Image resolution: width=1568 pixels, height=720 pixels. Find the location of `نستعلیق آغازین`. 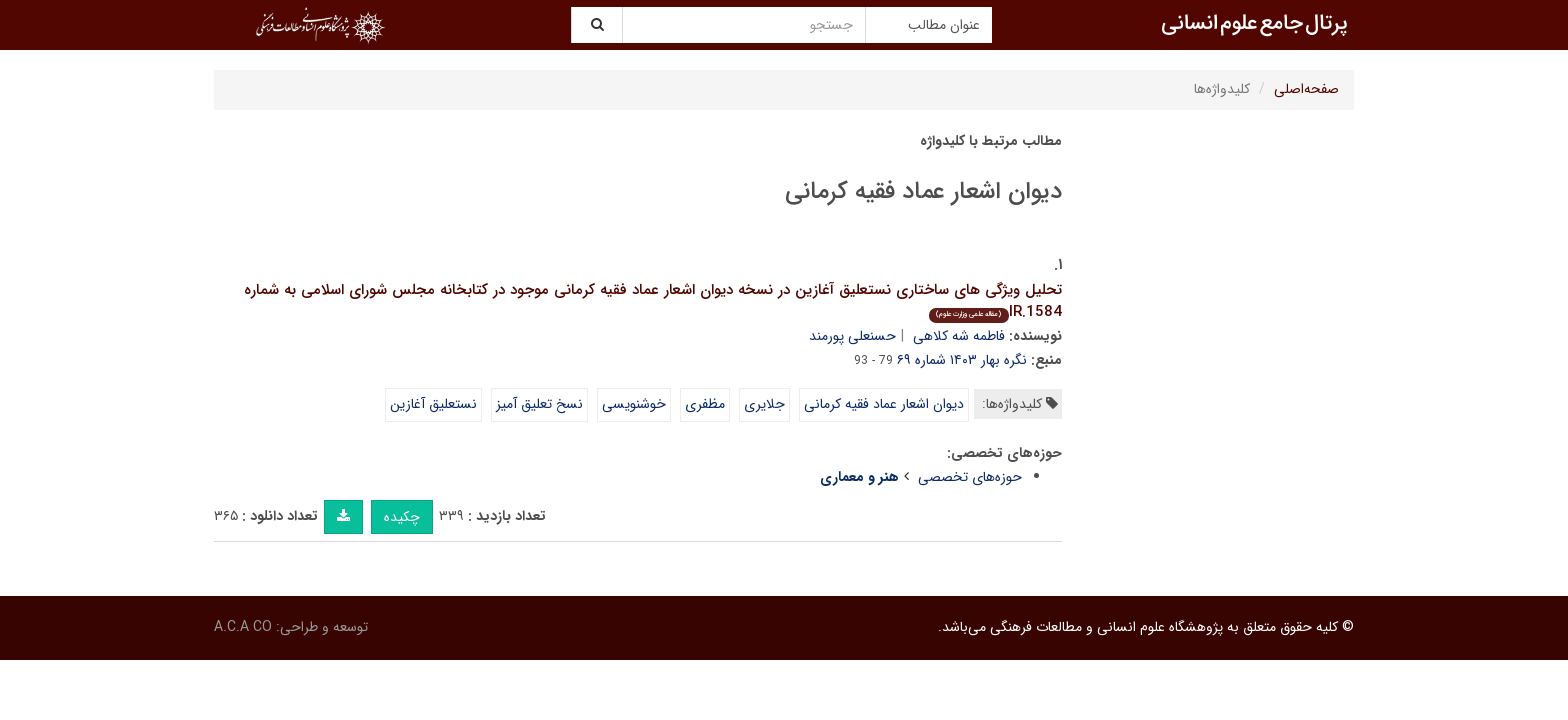

نستعلیق آغازین is located at coordinates (433, 404).